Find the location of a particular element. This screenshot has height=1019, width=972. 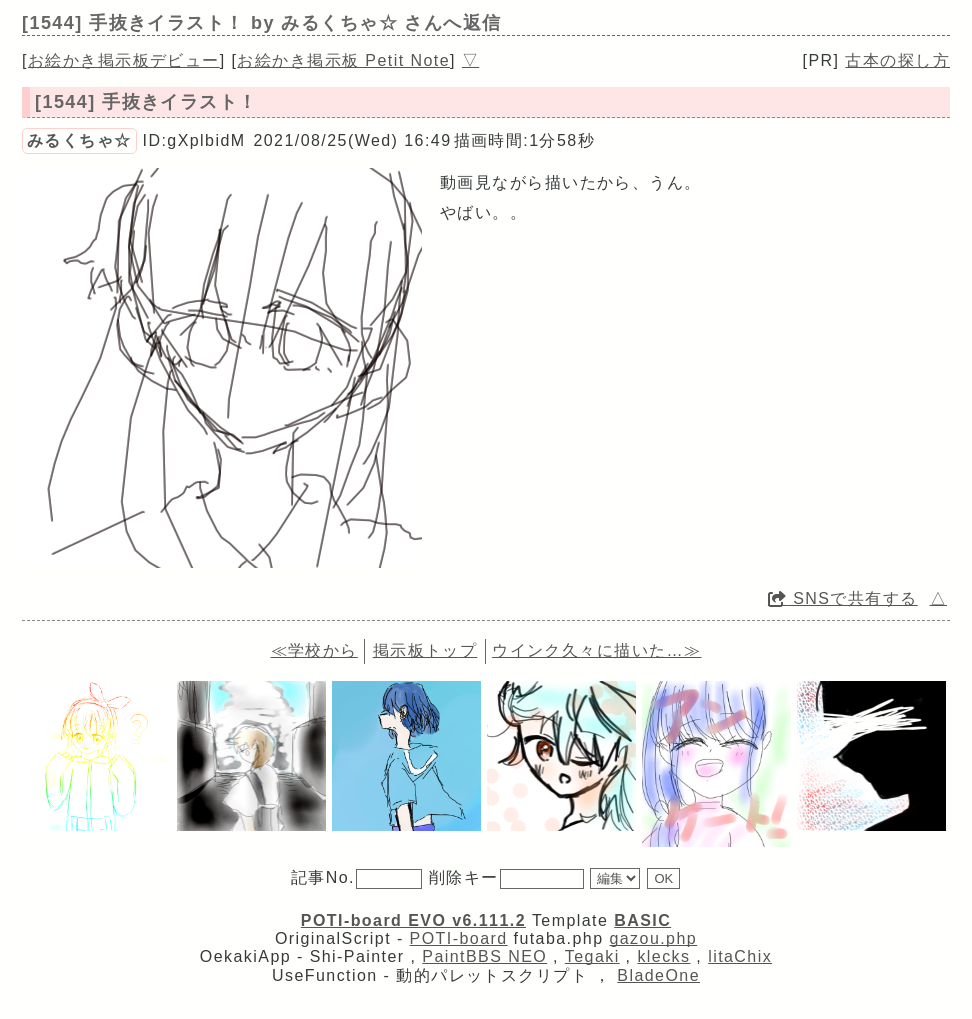

PaintBBS NEO is located at coordinates (484, 956).